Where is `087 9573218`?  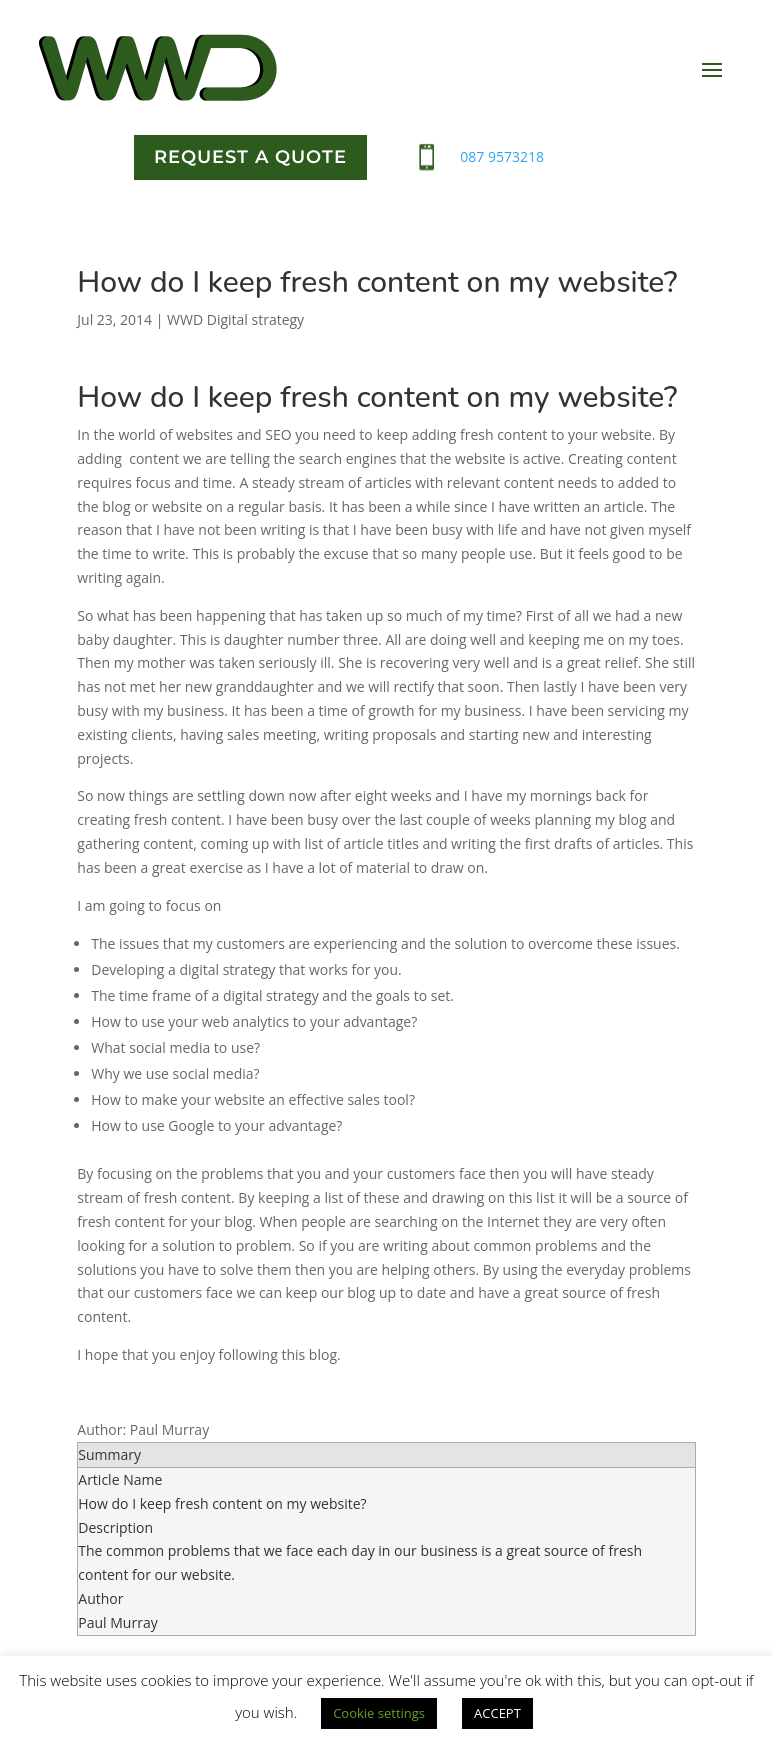 087 9573218 is located at coordinates (502, 156).